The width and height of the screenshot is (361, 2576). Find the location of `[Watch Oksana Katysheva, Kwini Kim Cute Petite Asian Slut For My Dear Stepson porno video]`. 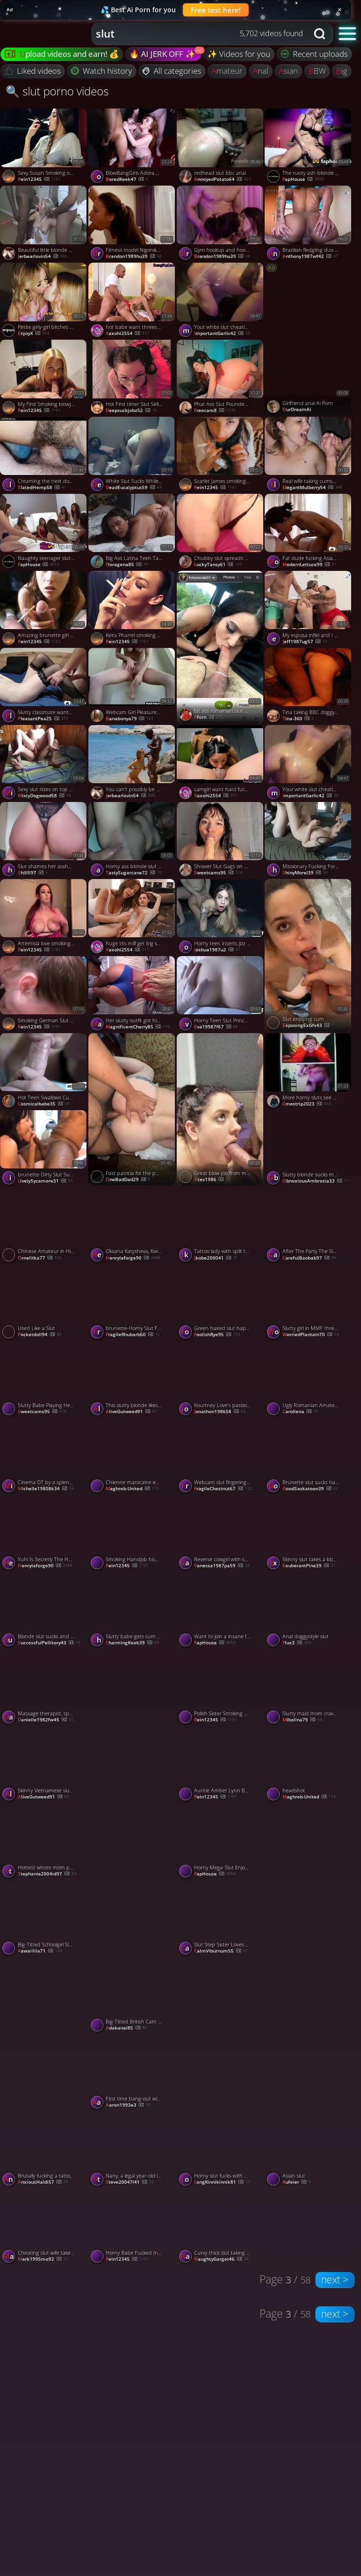

[Watch Oksana Katysheva, Kwini Kim Cute Petite Asian Slut For My Dear Stepson porno video] is located at coordinates (132, 1225).